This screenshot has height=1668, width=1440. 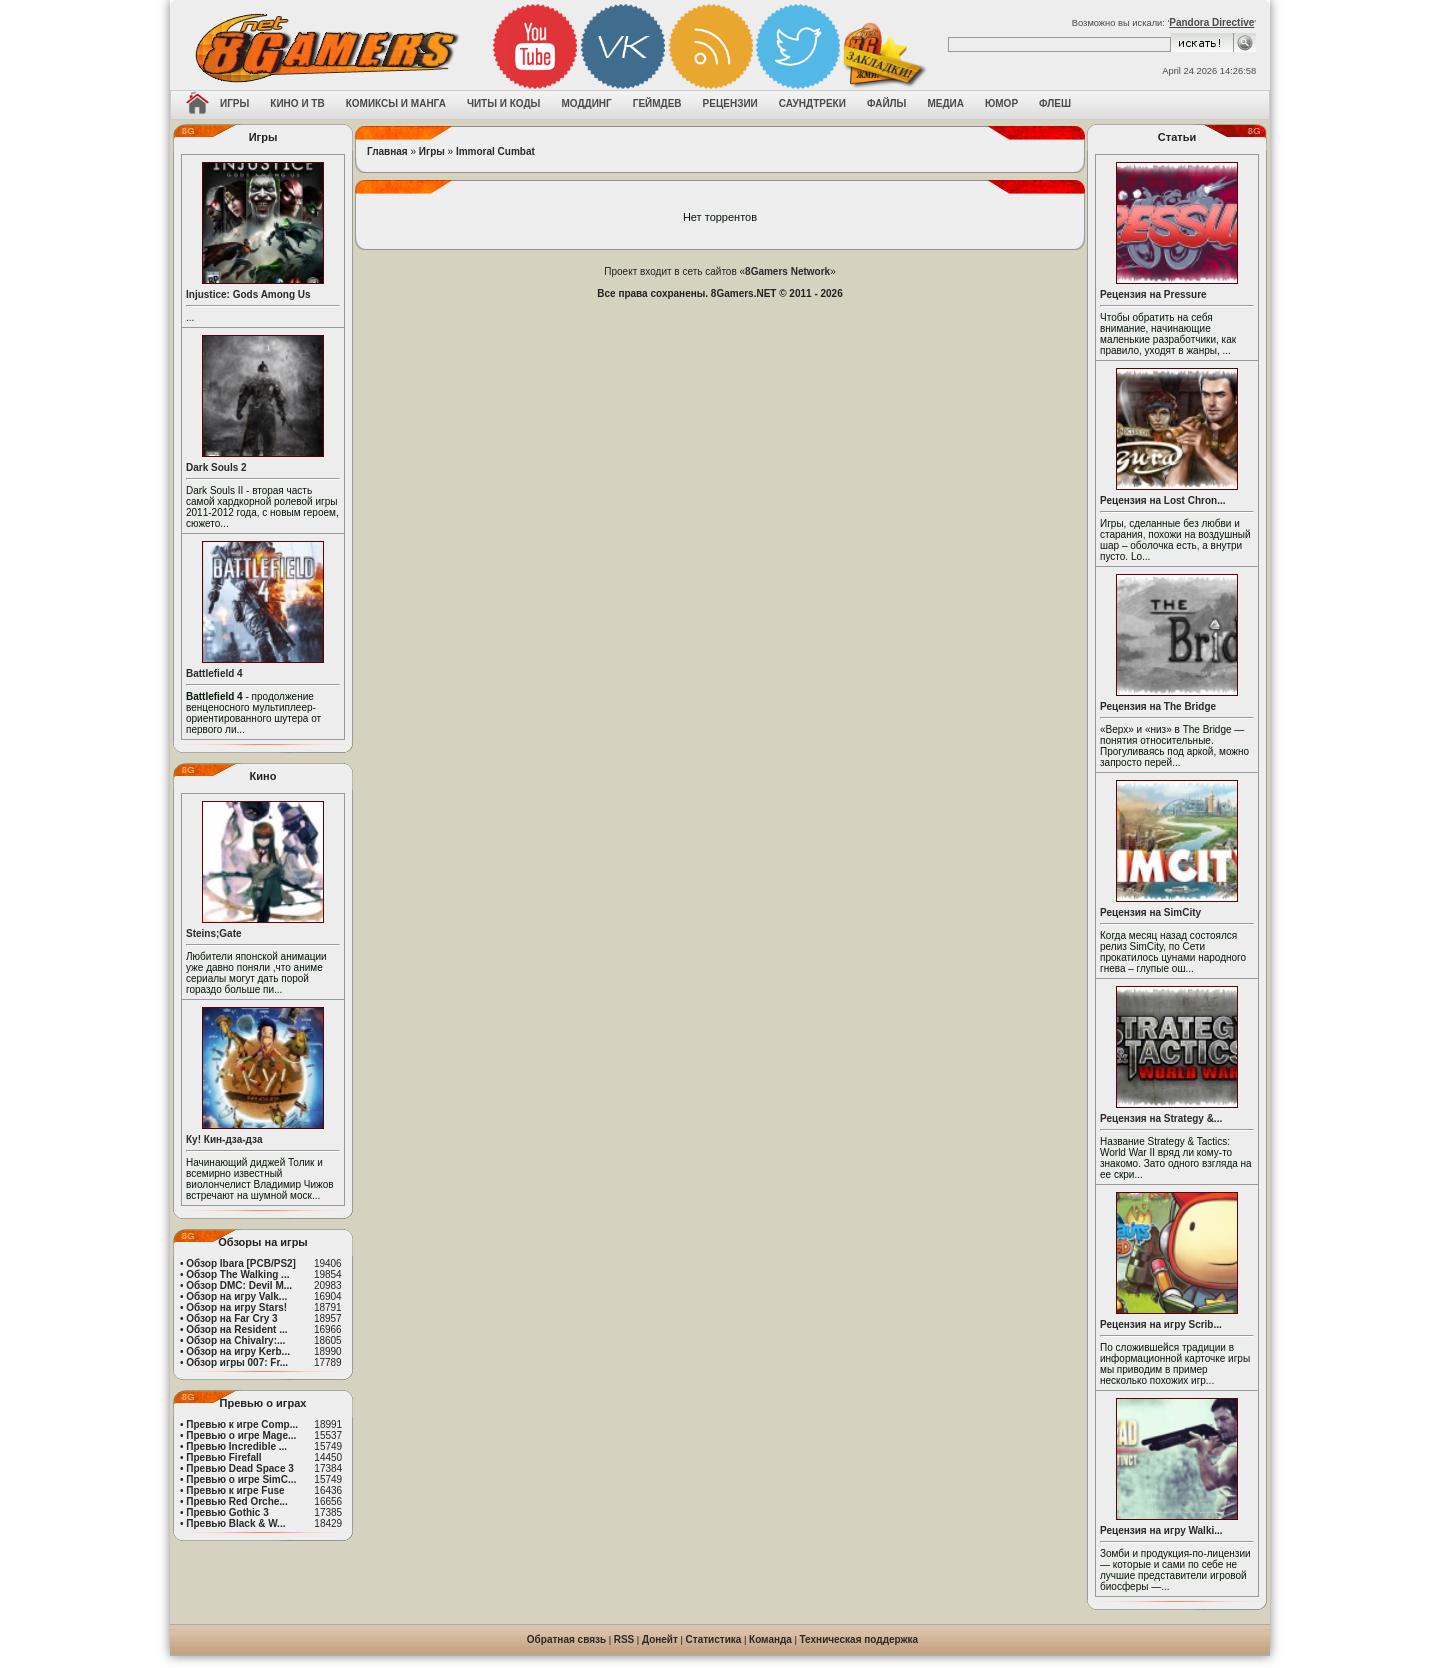 I want to click on Донейт, so click(x=660, y=1639).